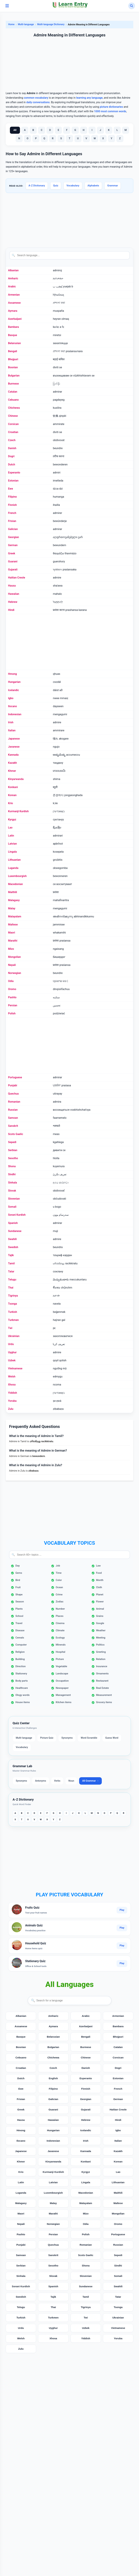  Describe the element at coordinates (19, 1637) in the screenshot. I see `Cereals` at that location.